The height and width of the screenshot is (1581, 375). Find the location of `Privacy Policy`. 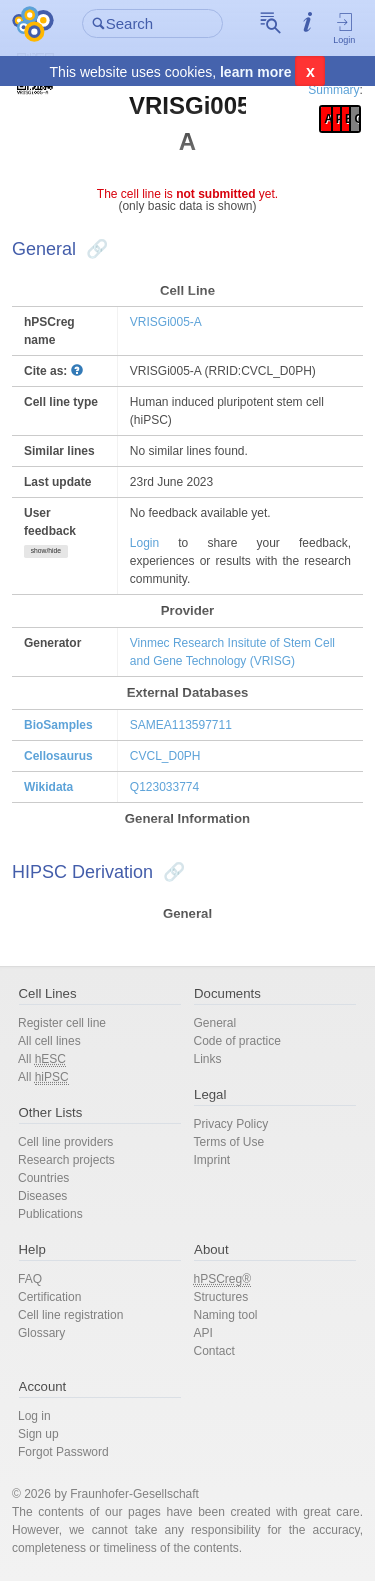

Privacy Policy is located at coordinates (231, 1124).